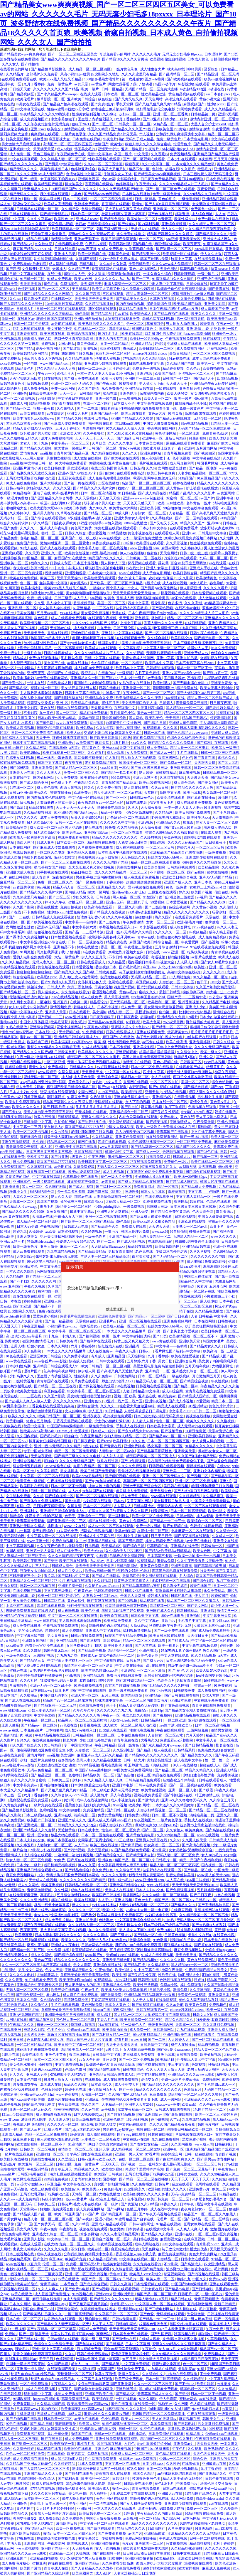 Image resolution: width=240 pixels, height=2576 pixels. What do you see at coordinates (120, 1880) in the screenshot?
I see `日韩一级av毛片` at bounding box center [120, 1880].